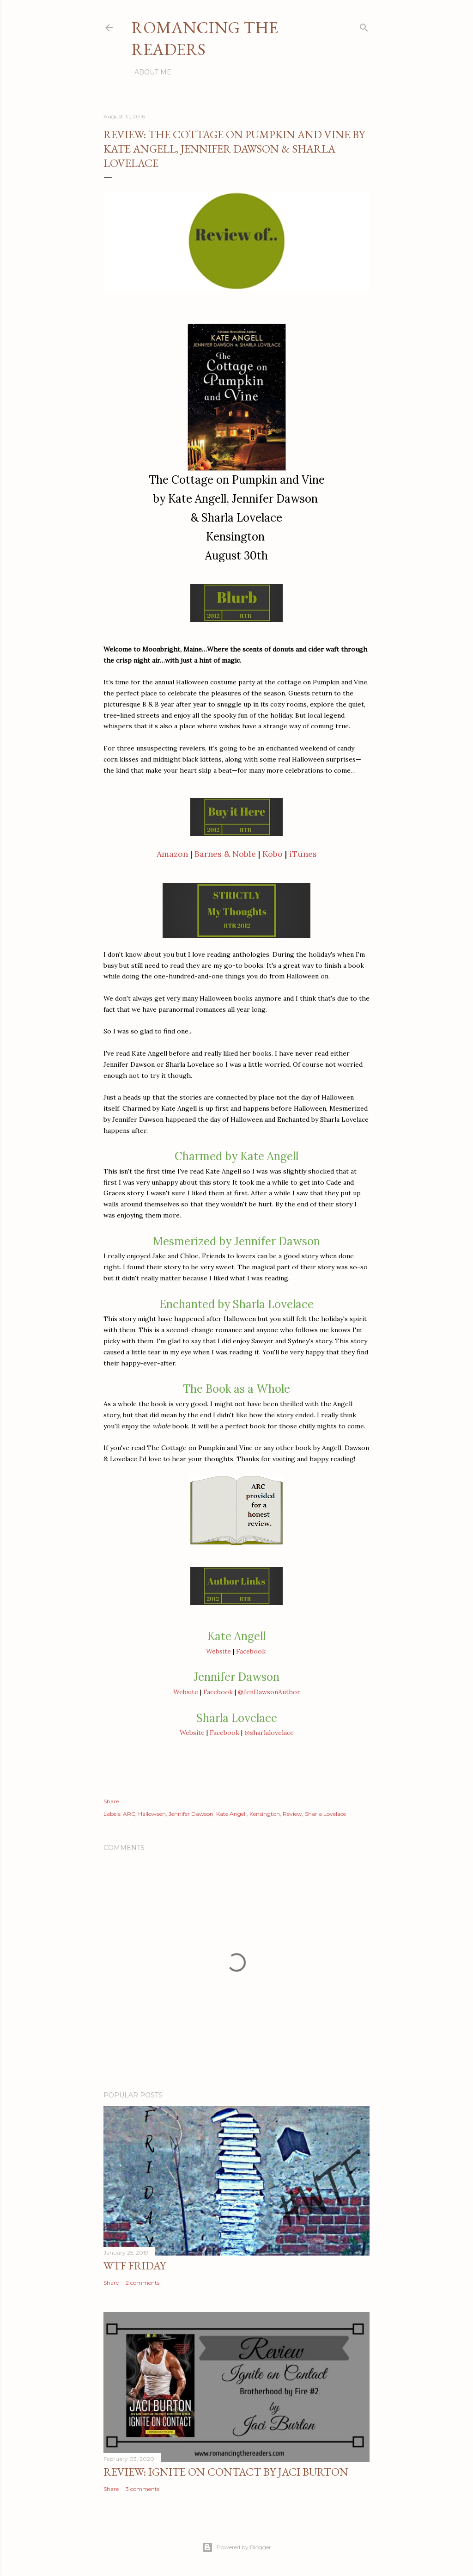 The width and height of the screenshot is (473, 2576). I want to click on Share [button], so click(111, 1801).